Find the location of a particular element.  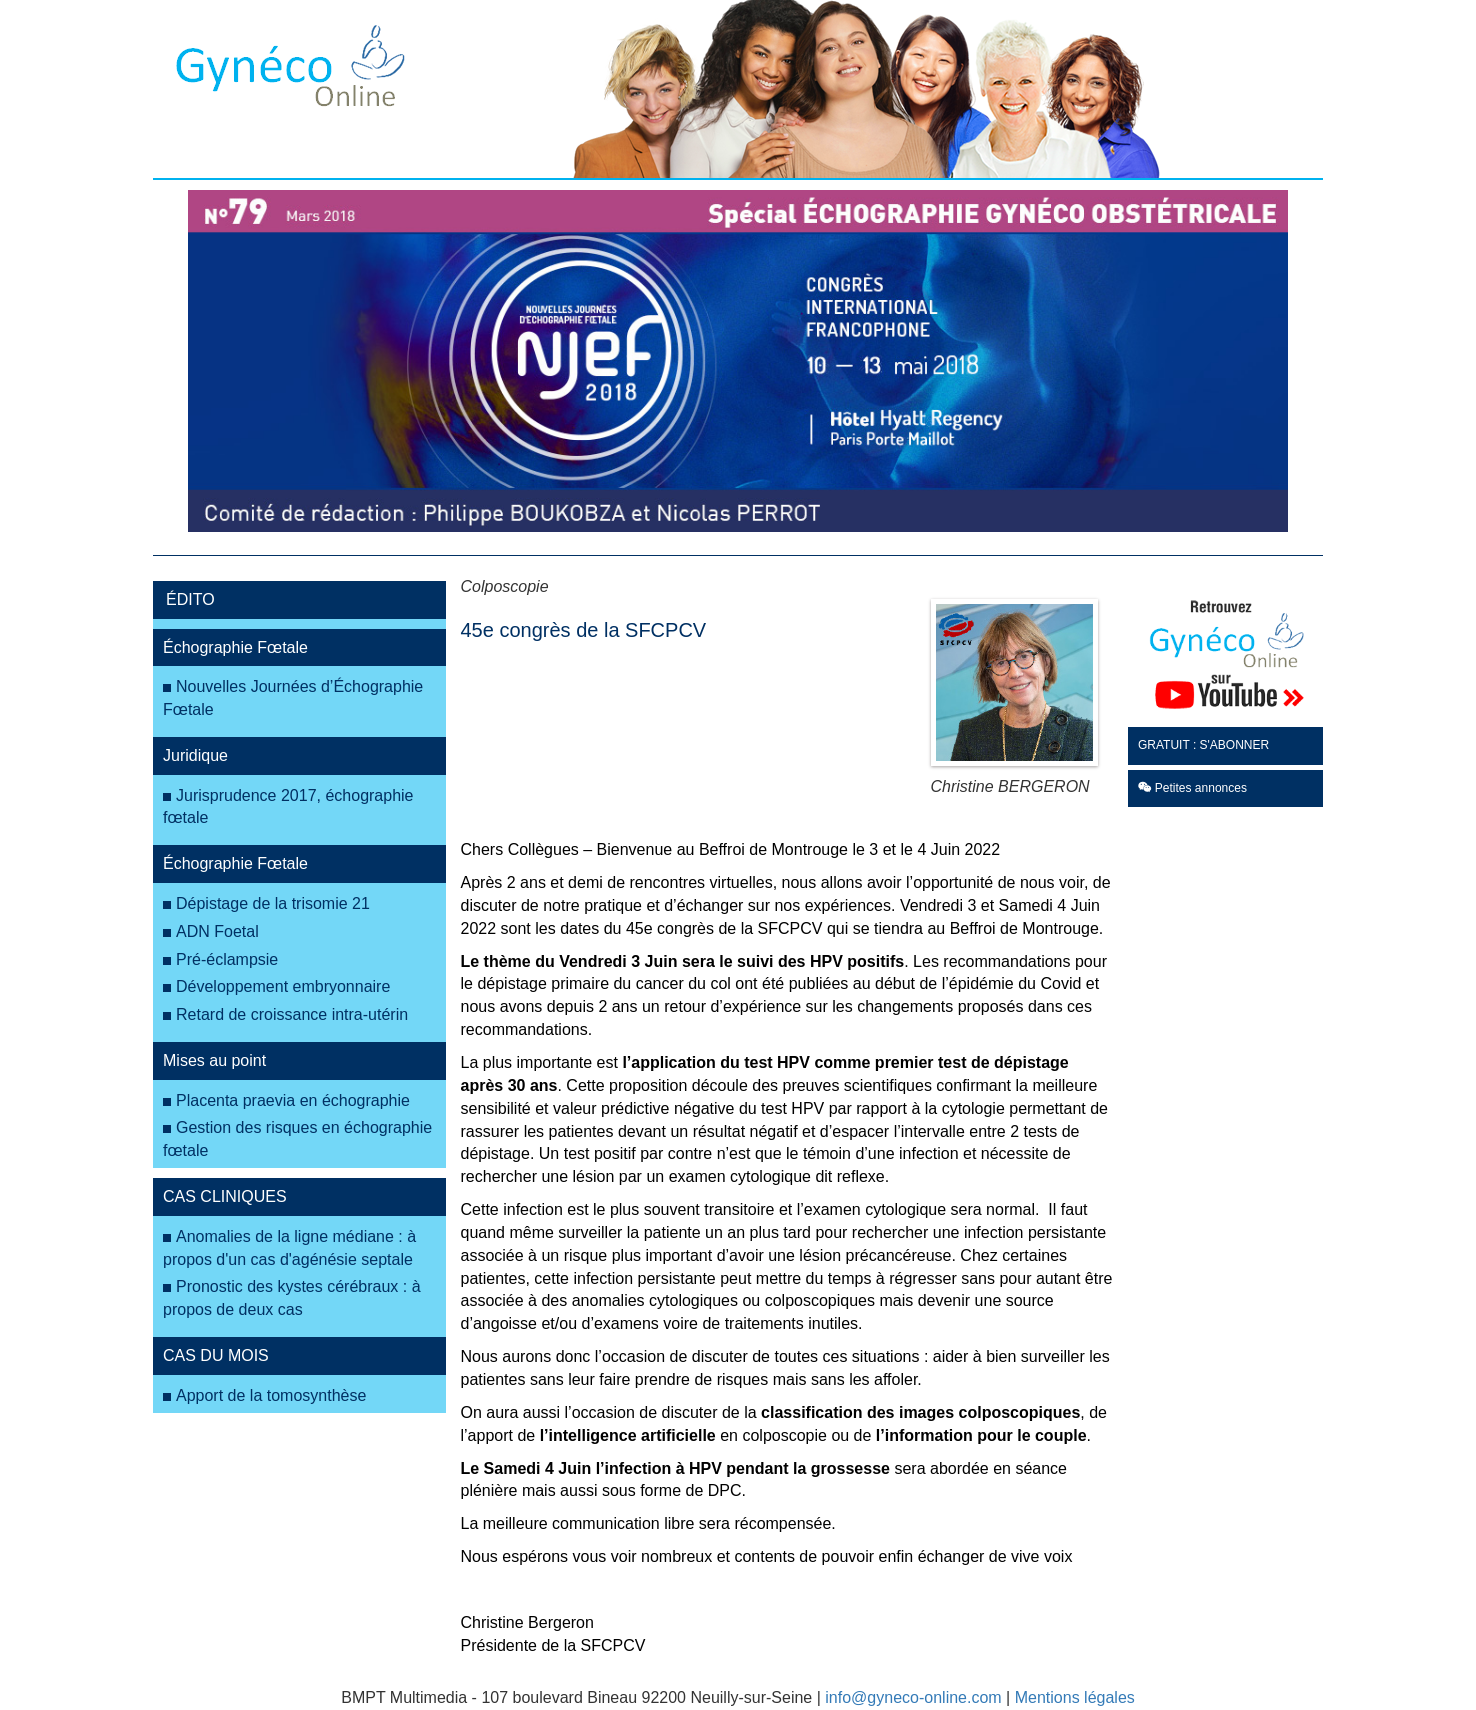

Retard de croissance intra-utérin is located at coordinates (292, 1014).